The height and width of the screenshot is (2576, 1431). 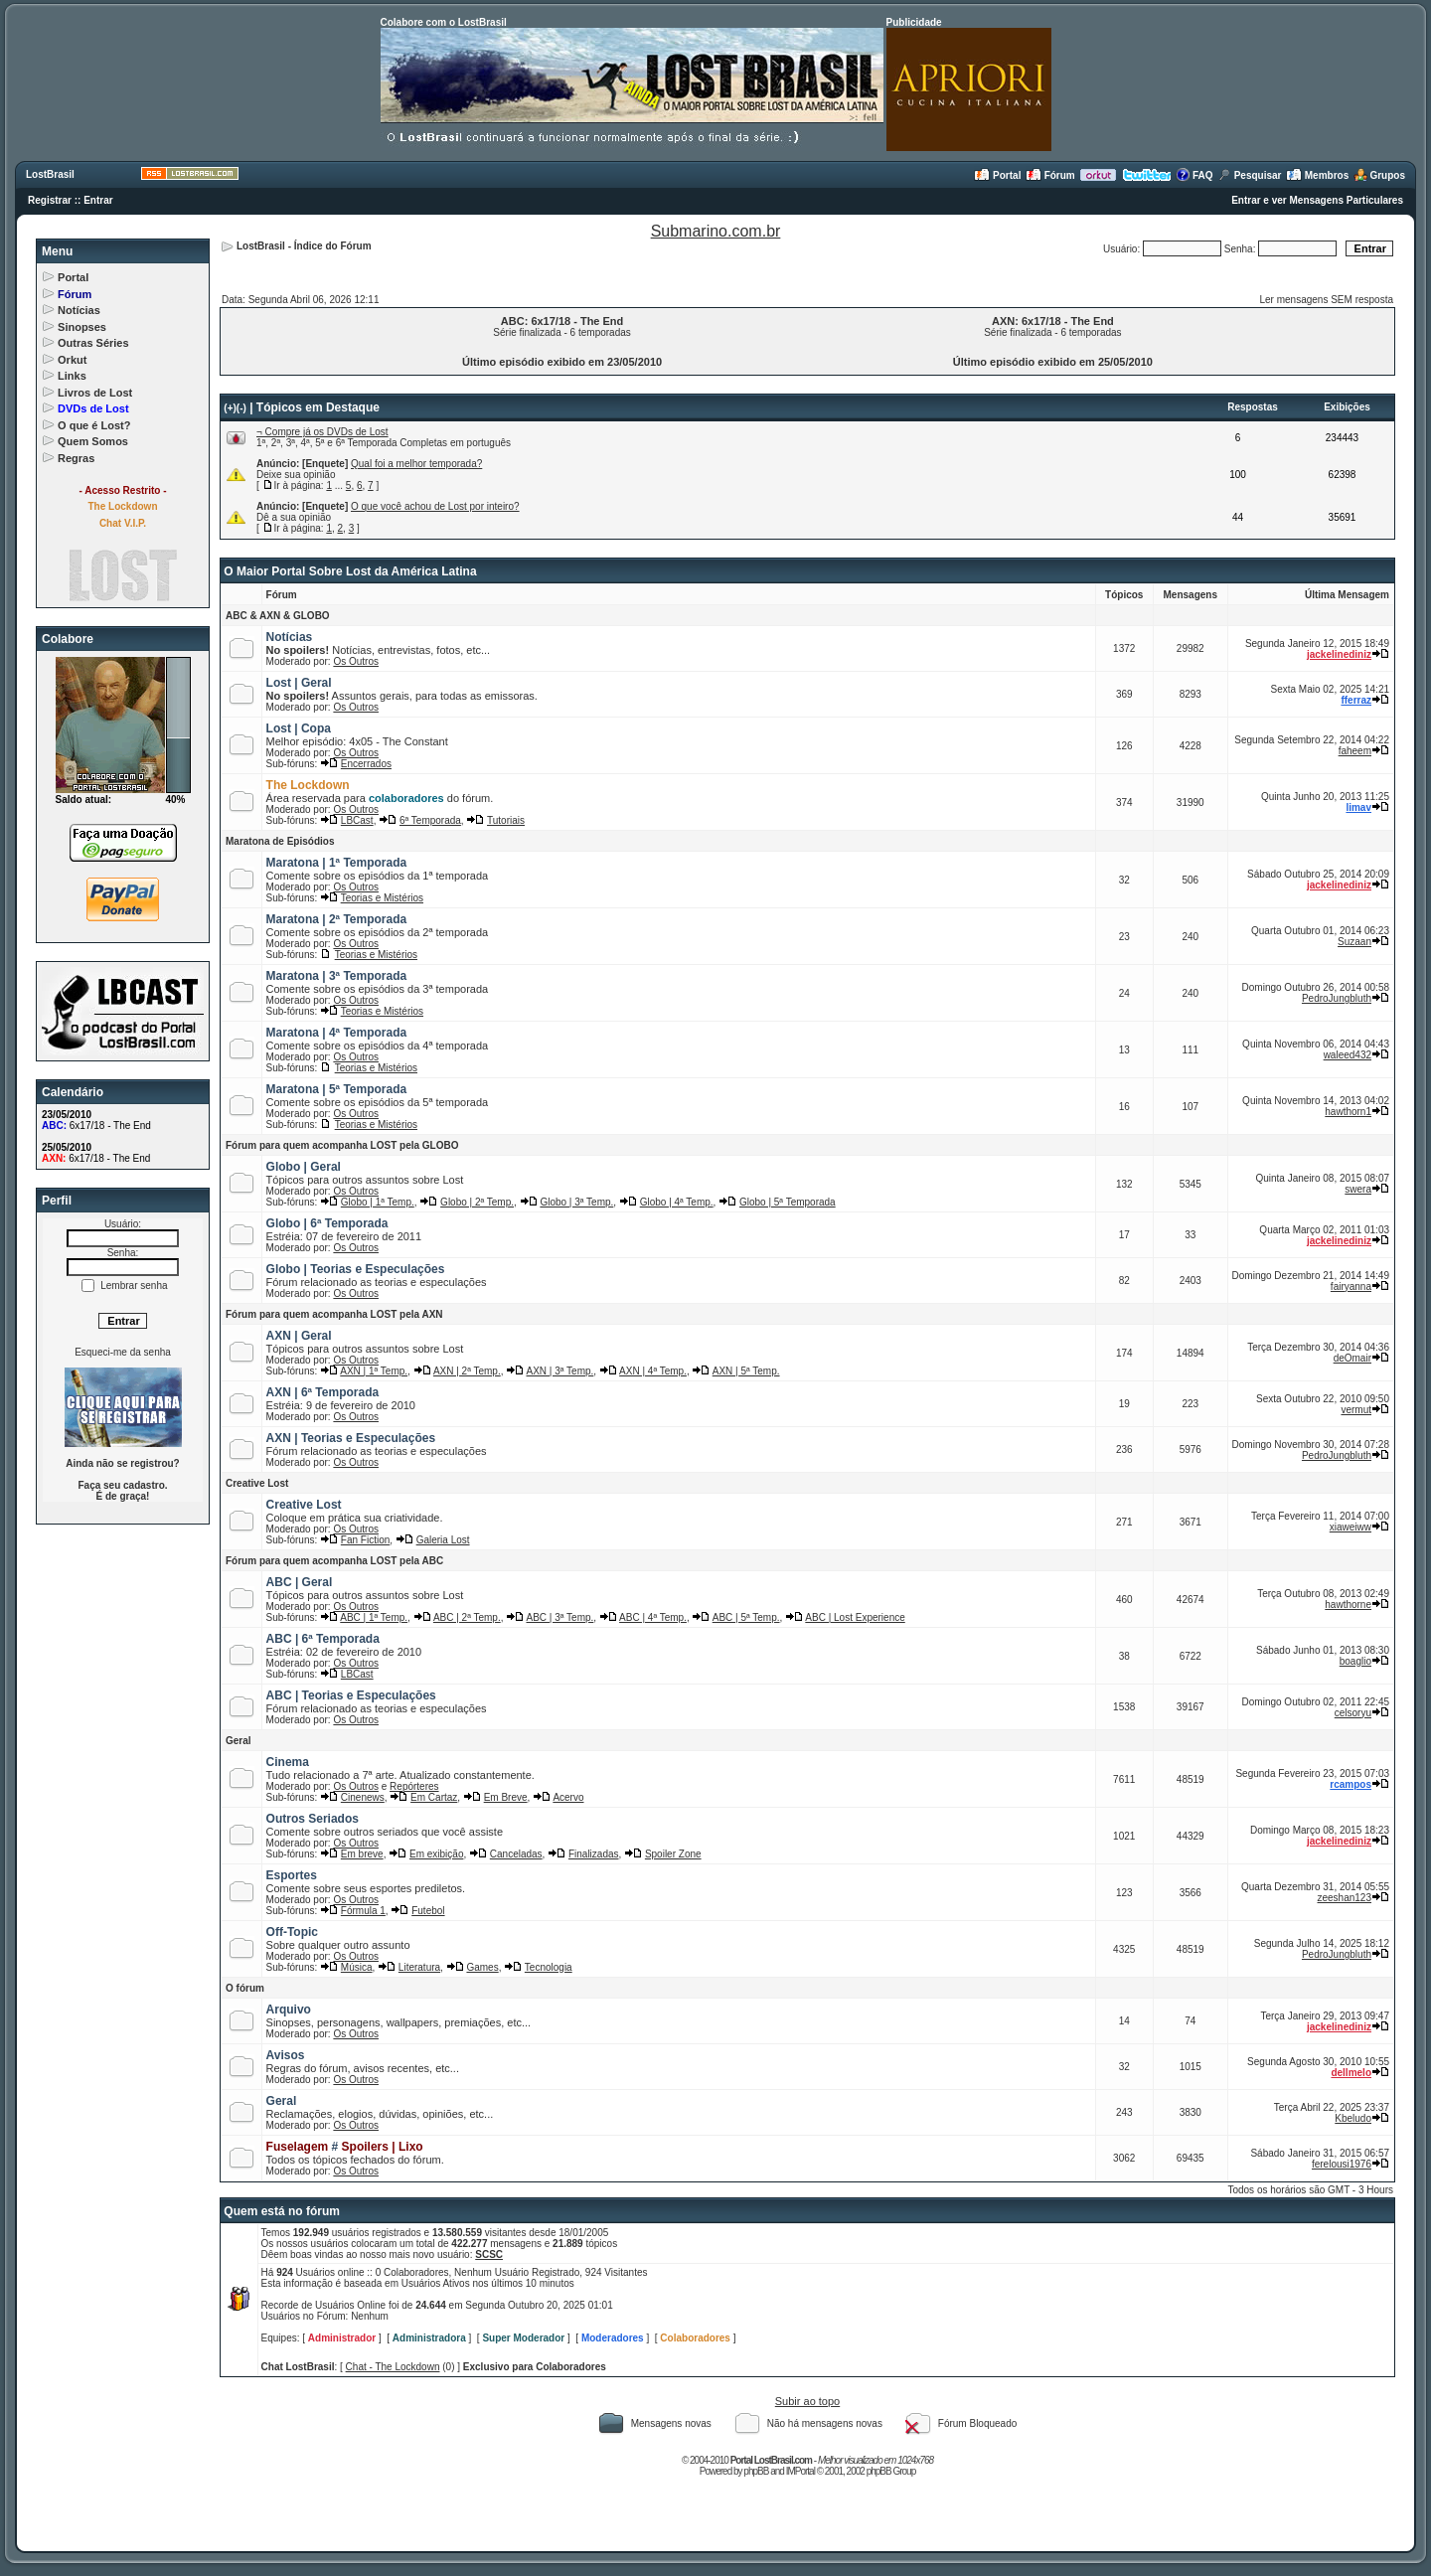 What do you see at coordinates (342, 1145) in the screenshot?
I see `Fórum para quem acompanha LOST pela GLOBO` at bounding box center [342, 1145].